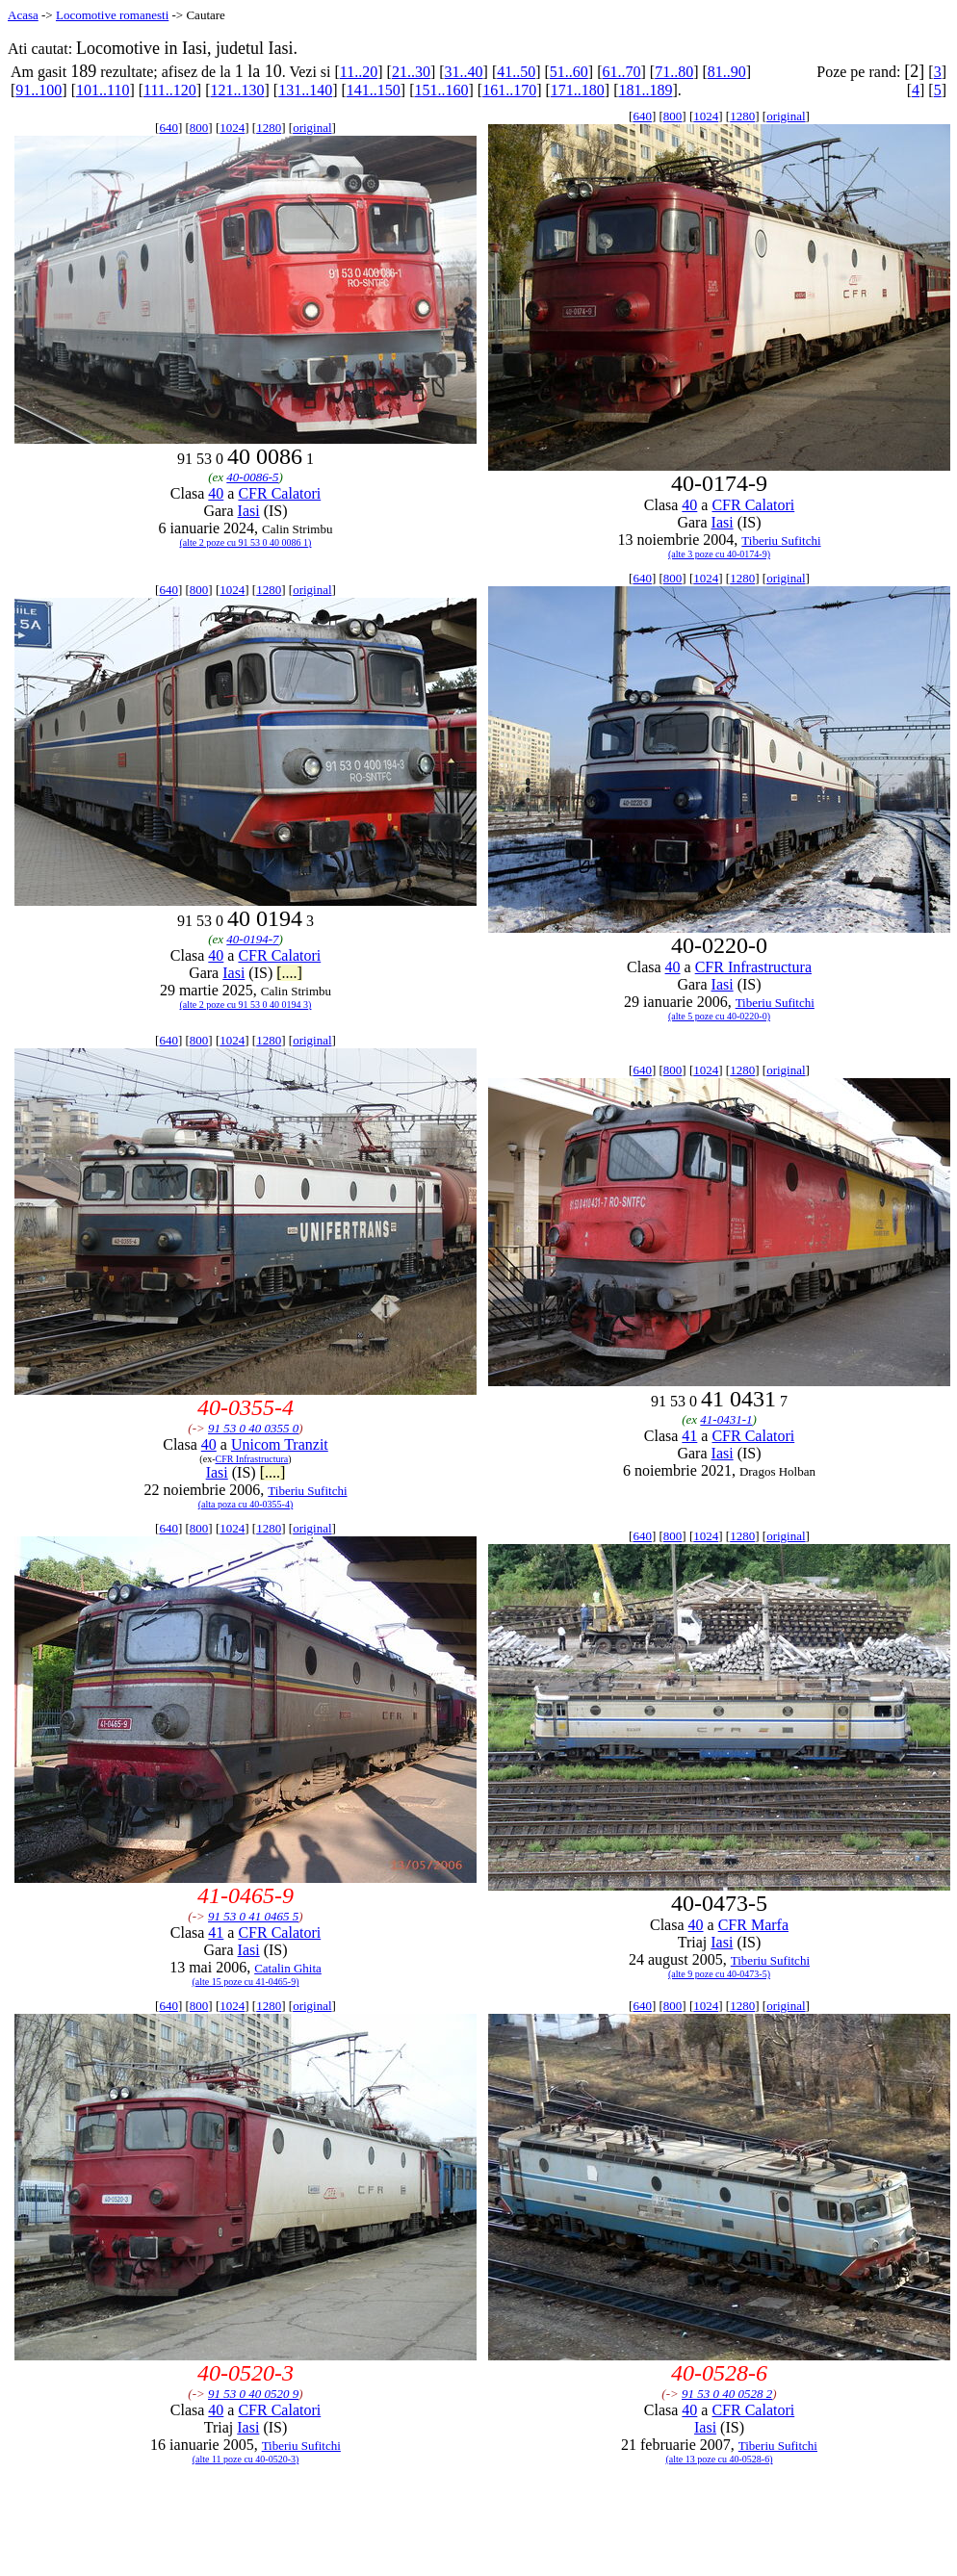  Describe the element at coordinates (719, 1974) in the screenshot. I see `(alte 9 poze cu 40-0473-5)` at that location.